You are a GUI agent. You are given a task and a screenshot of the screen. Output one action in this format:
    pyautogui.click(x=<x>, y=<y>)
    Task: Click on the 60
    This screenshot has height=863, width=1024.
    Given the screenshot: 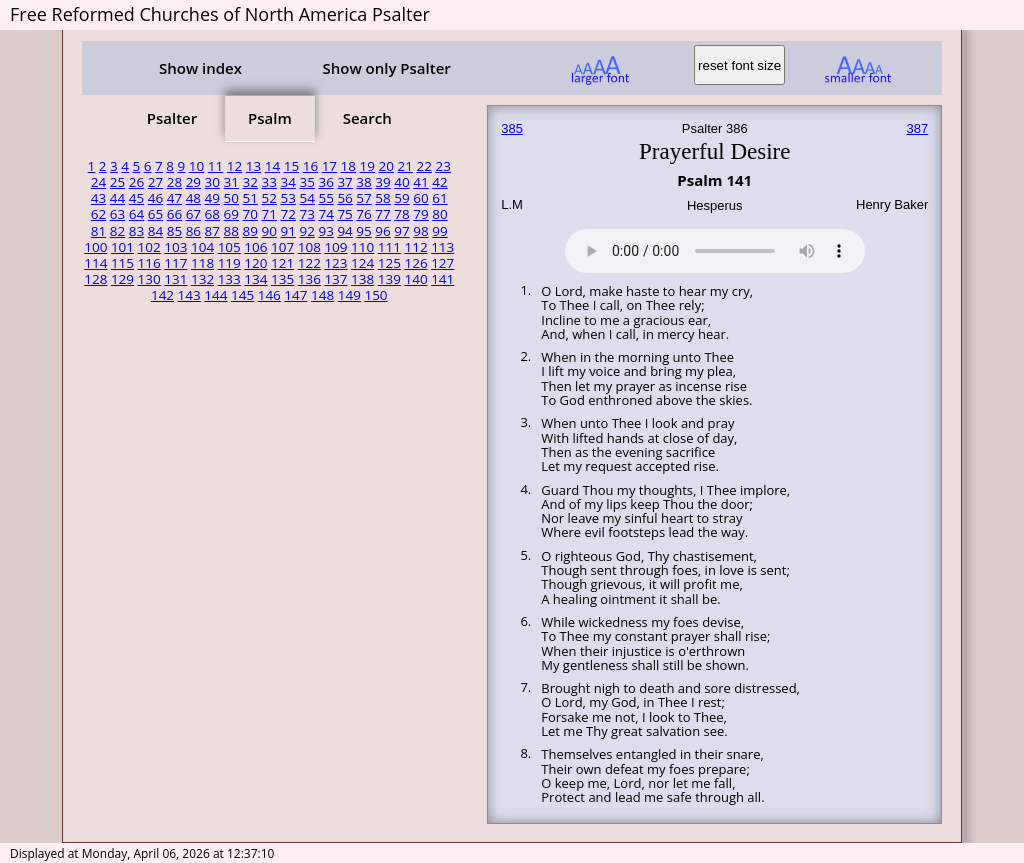 What is the action you would take?
    pyautogui.click(x=420, y=198)
    